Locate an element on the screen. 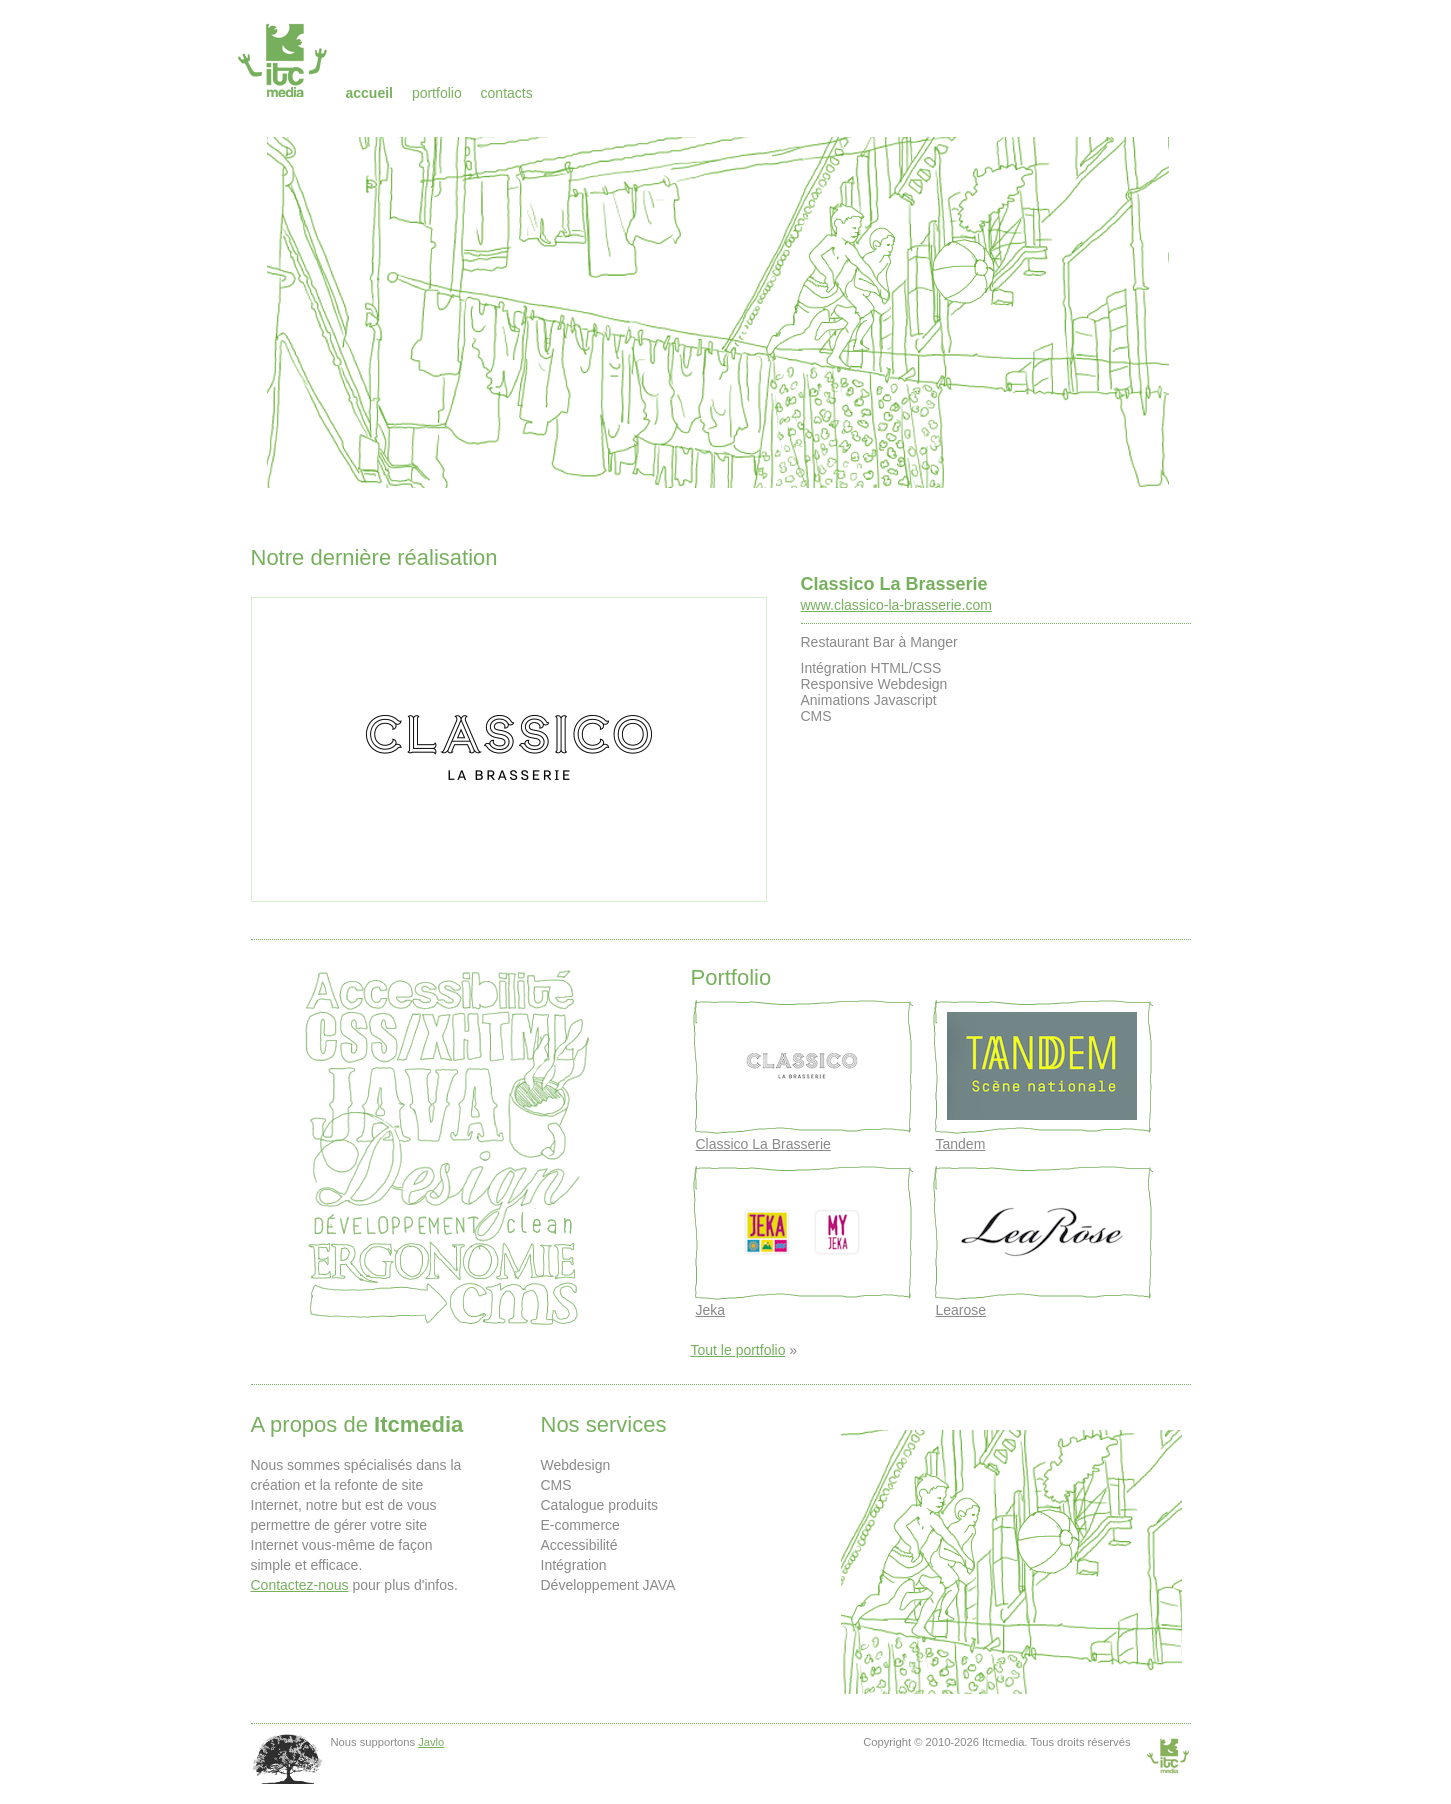 The image size is (1451, 1804). Jeka is located at coordinates (711, 1310).